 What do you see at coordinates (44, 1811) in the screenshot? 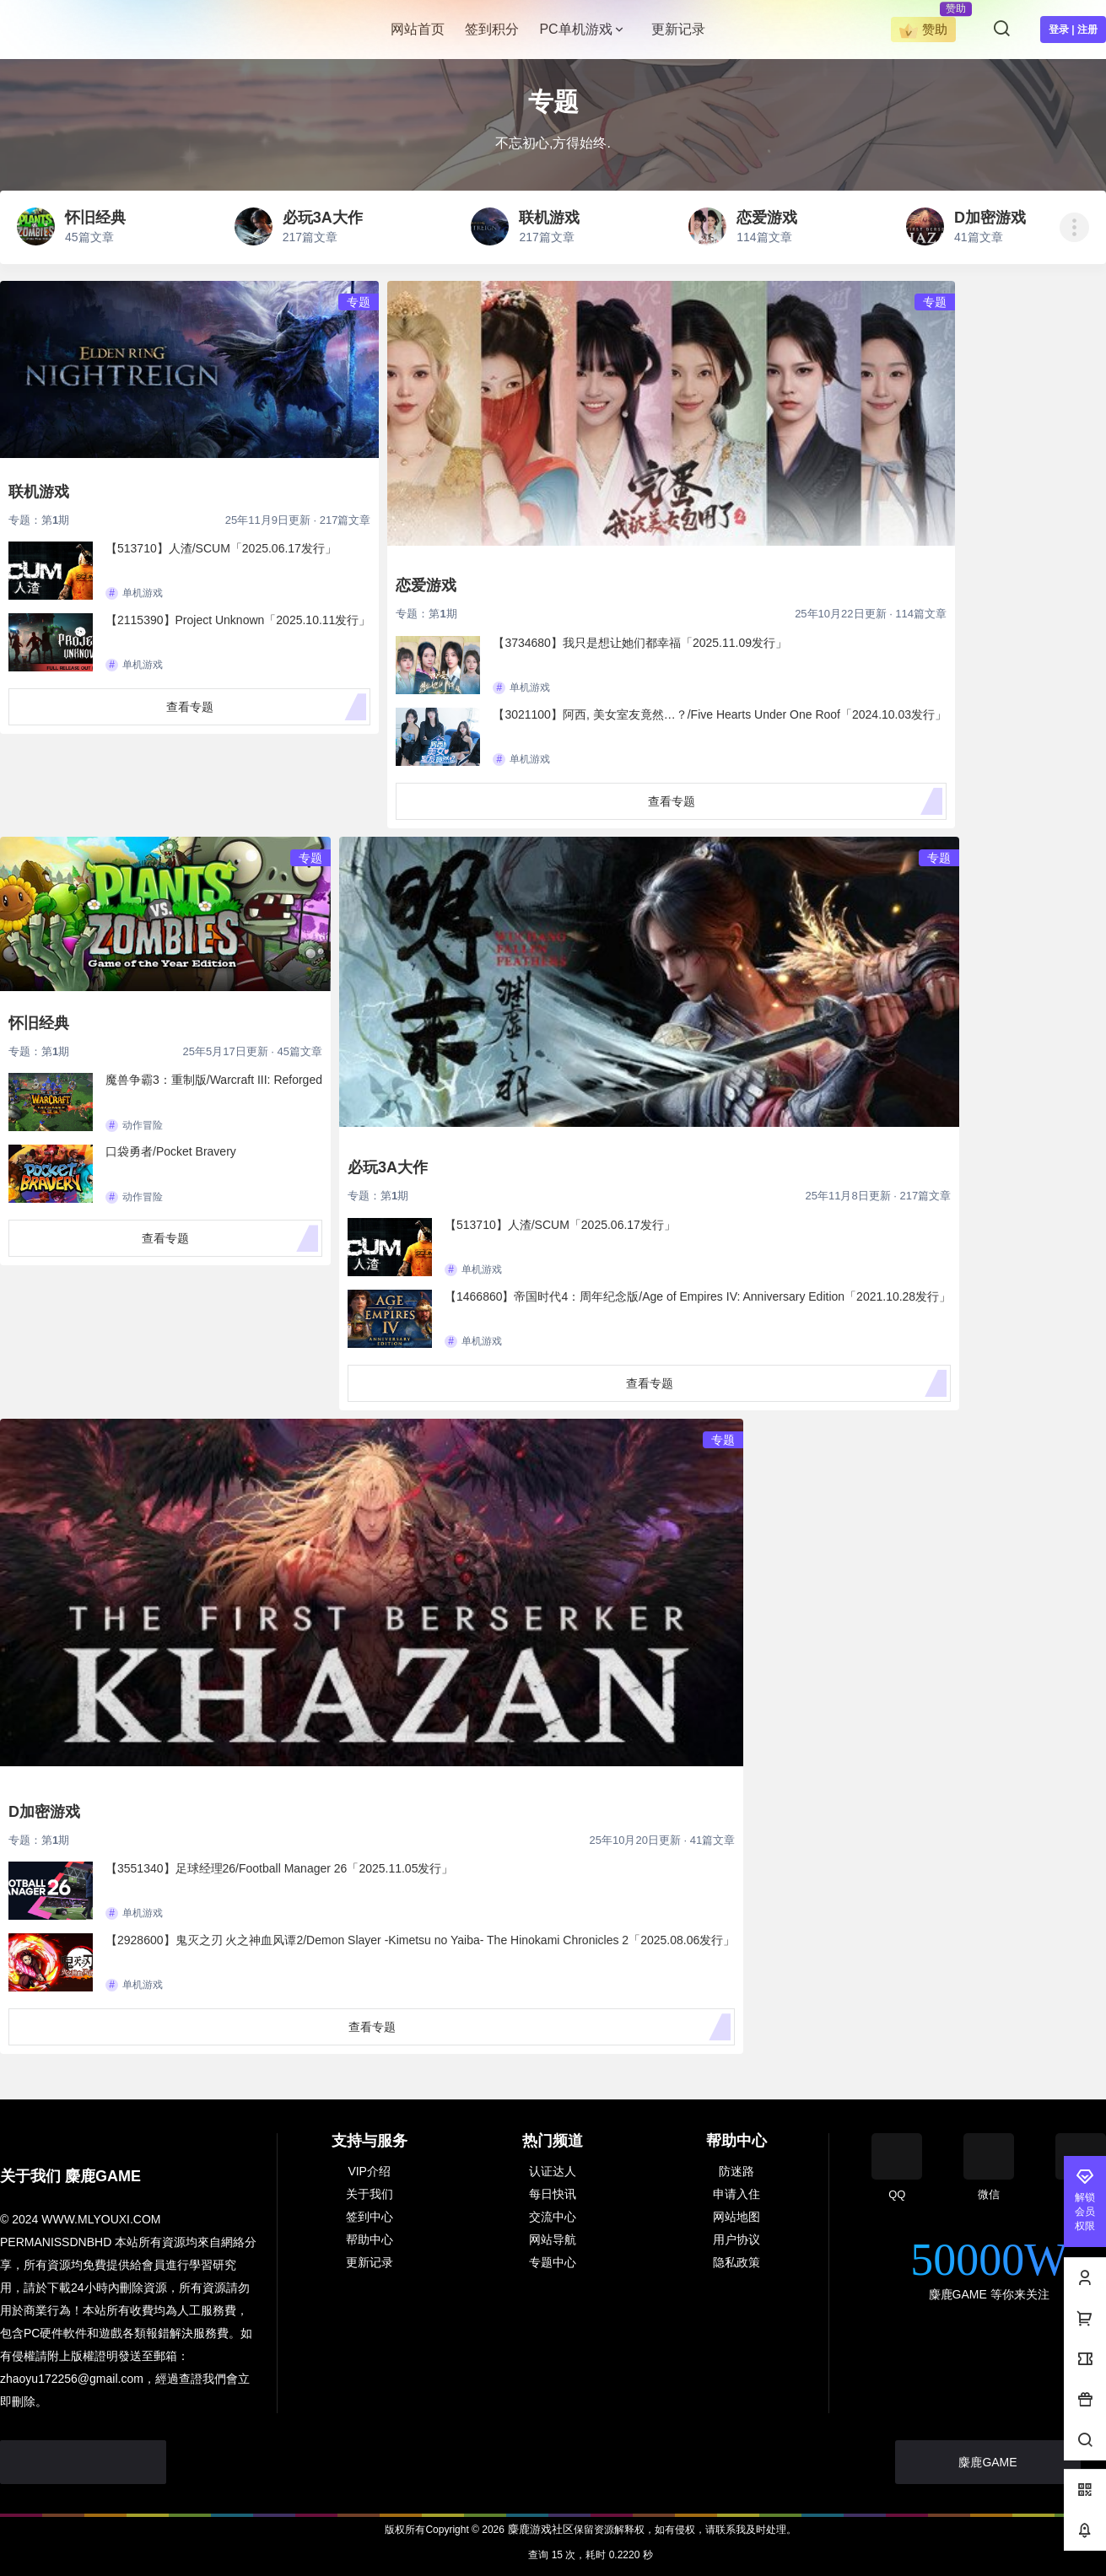
I see `D加密游戏` at bounding box center [44, 1811].